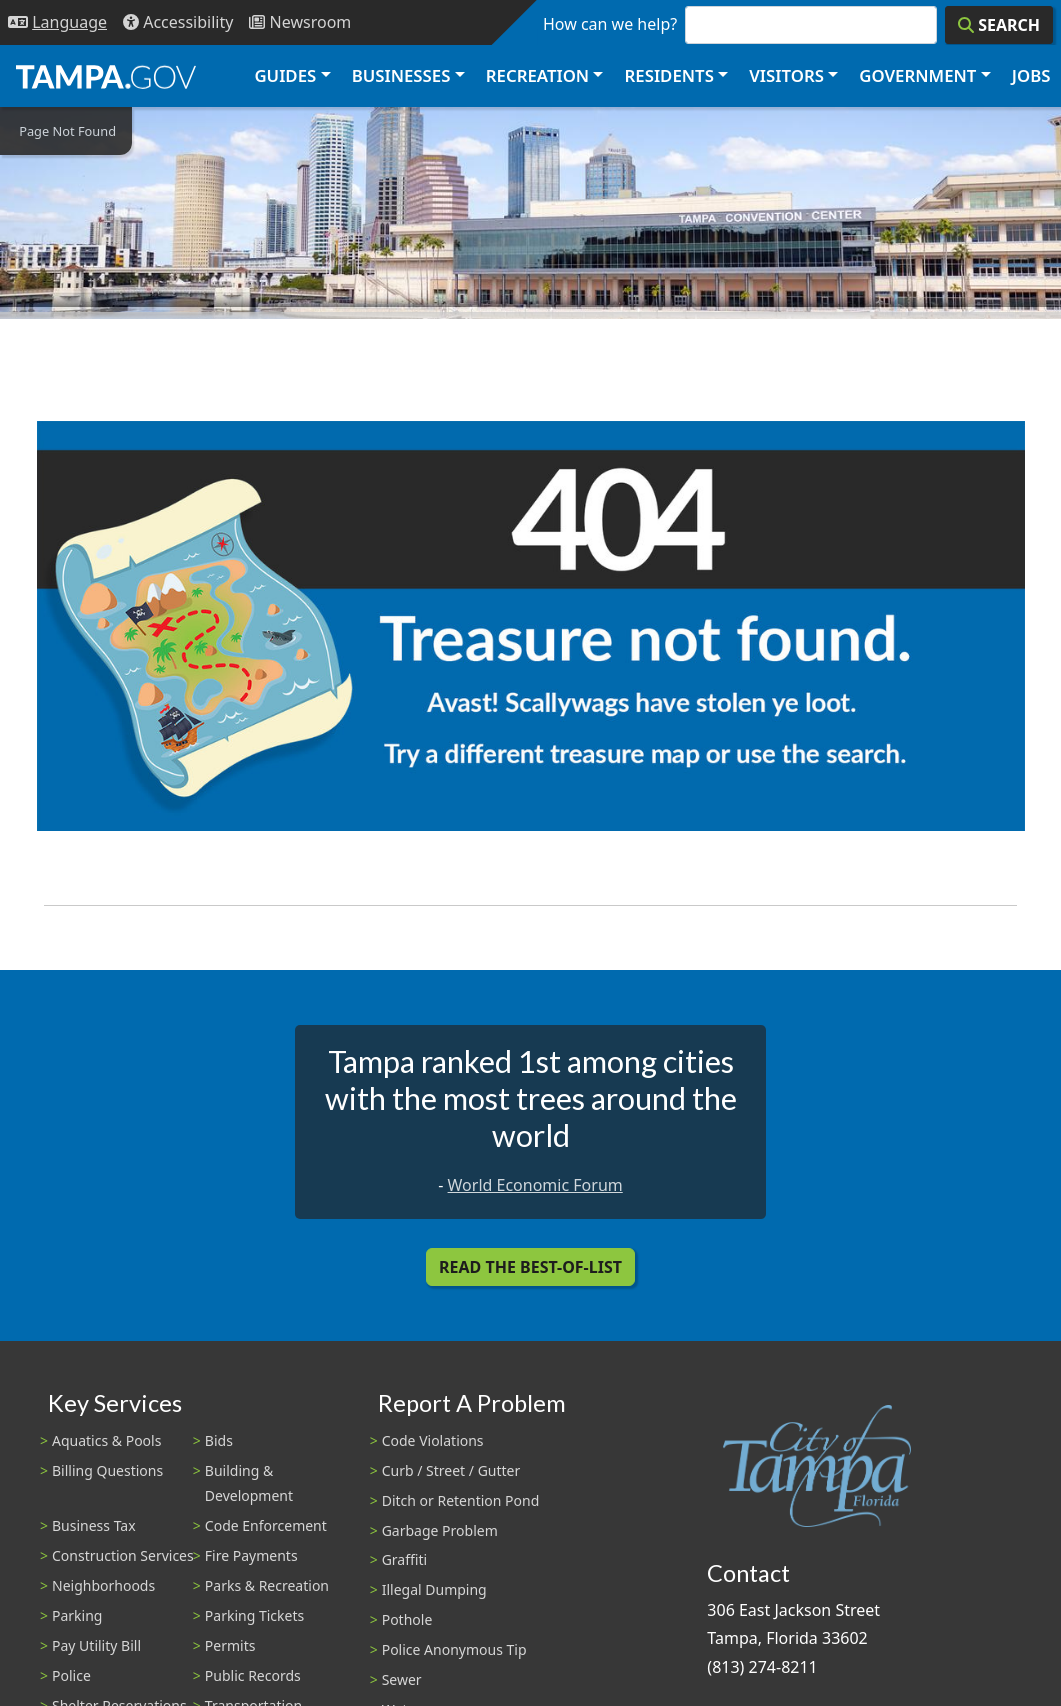  I want to click on Neighborhoods, so click(103, 1585).